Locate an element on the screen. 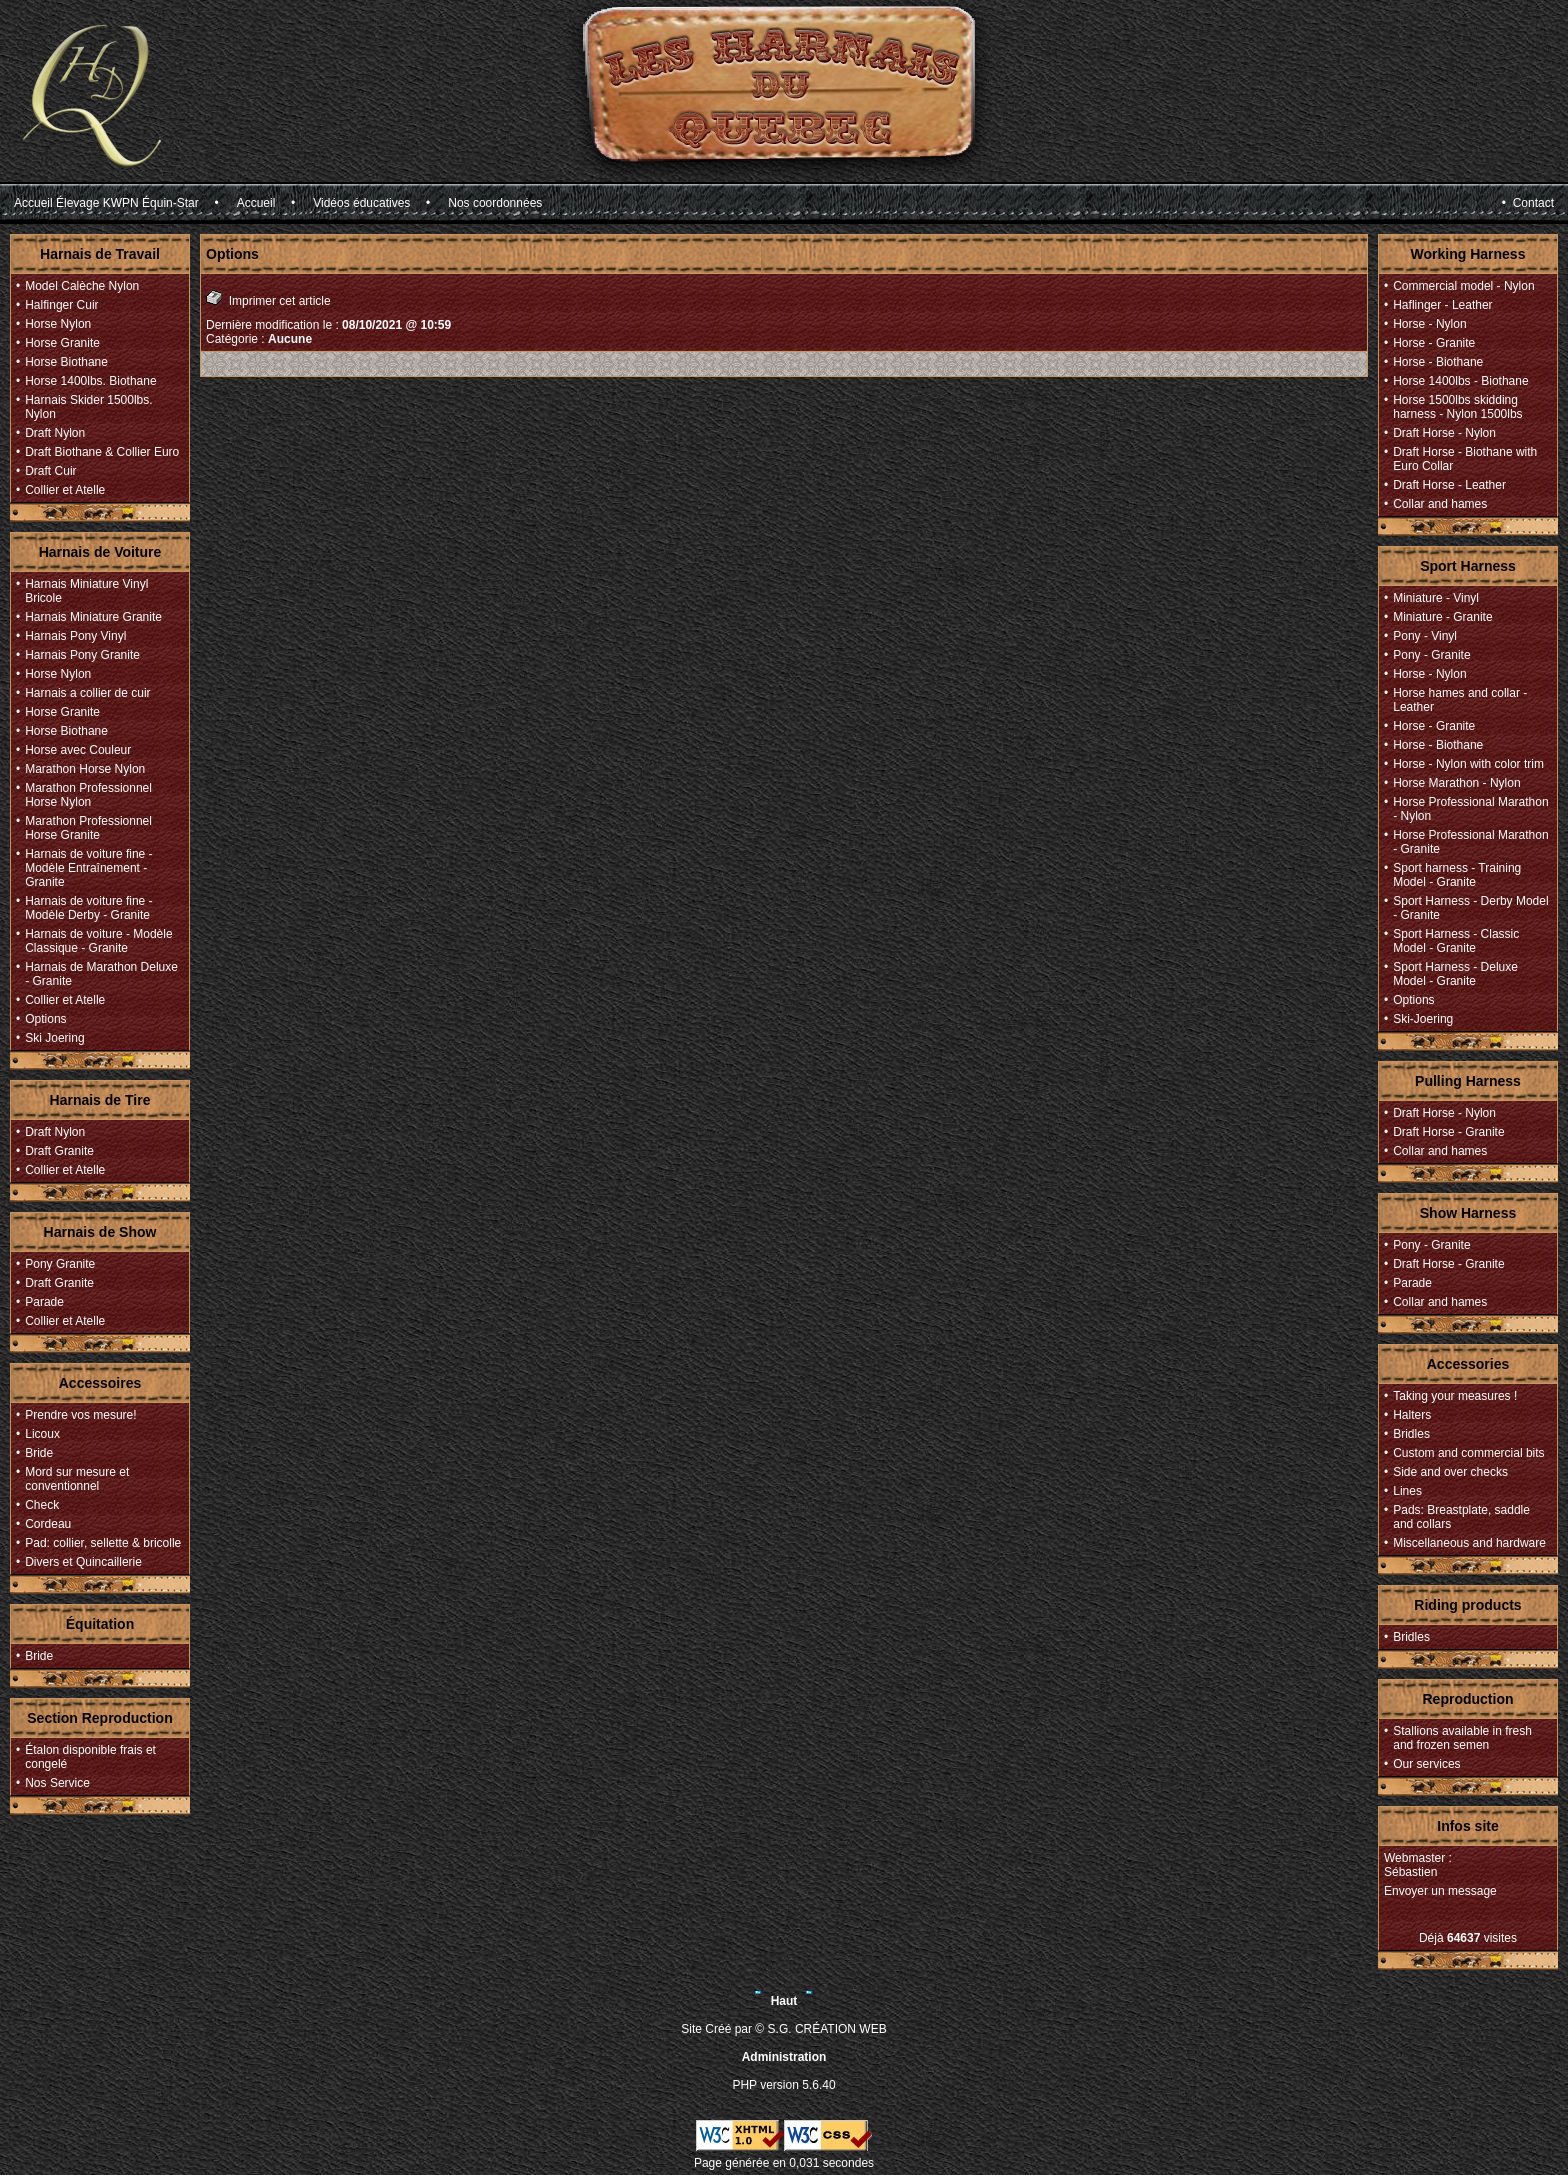 Image resolution: width=1568 pixels, height=2175 pixels. Horse - Biothane is located at coordinates (1438, 362).